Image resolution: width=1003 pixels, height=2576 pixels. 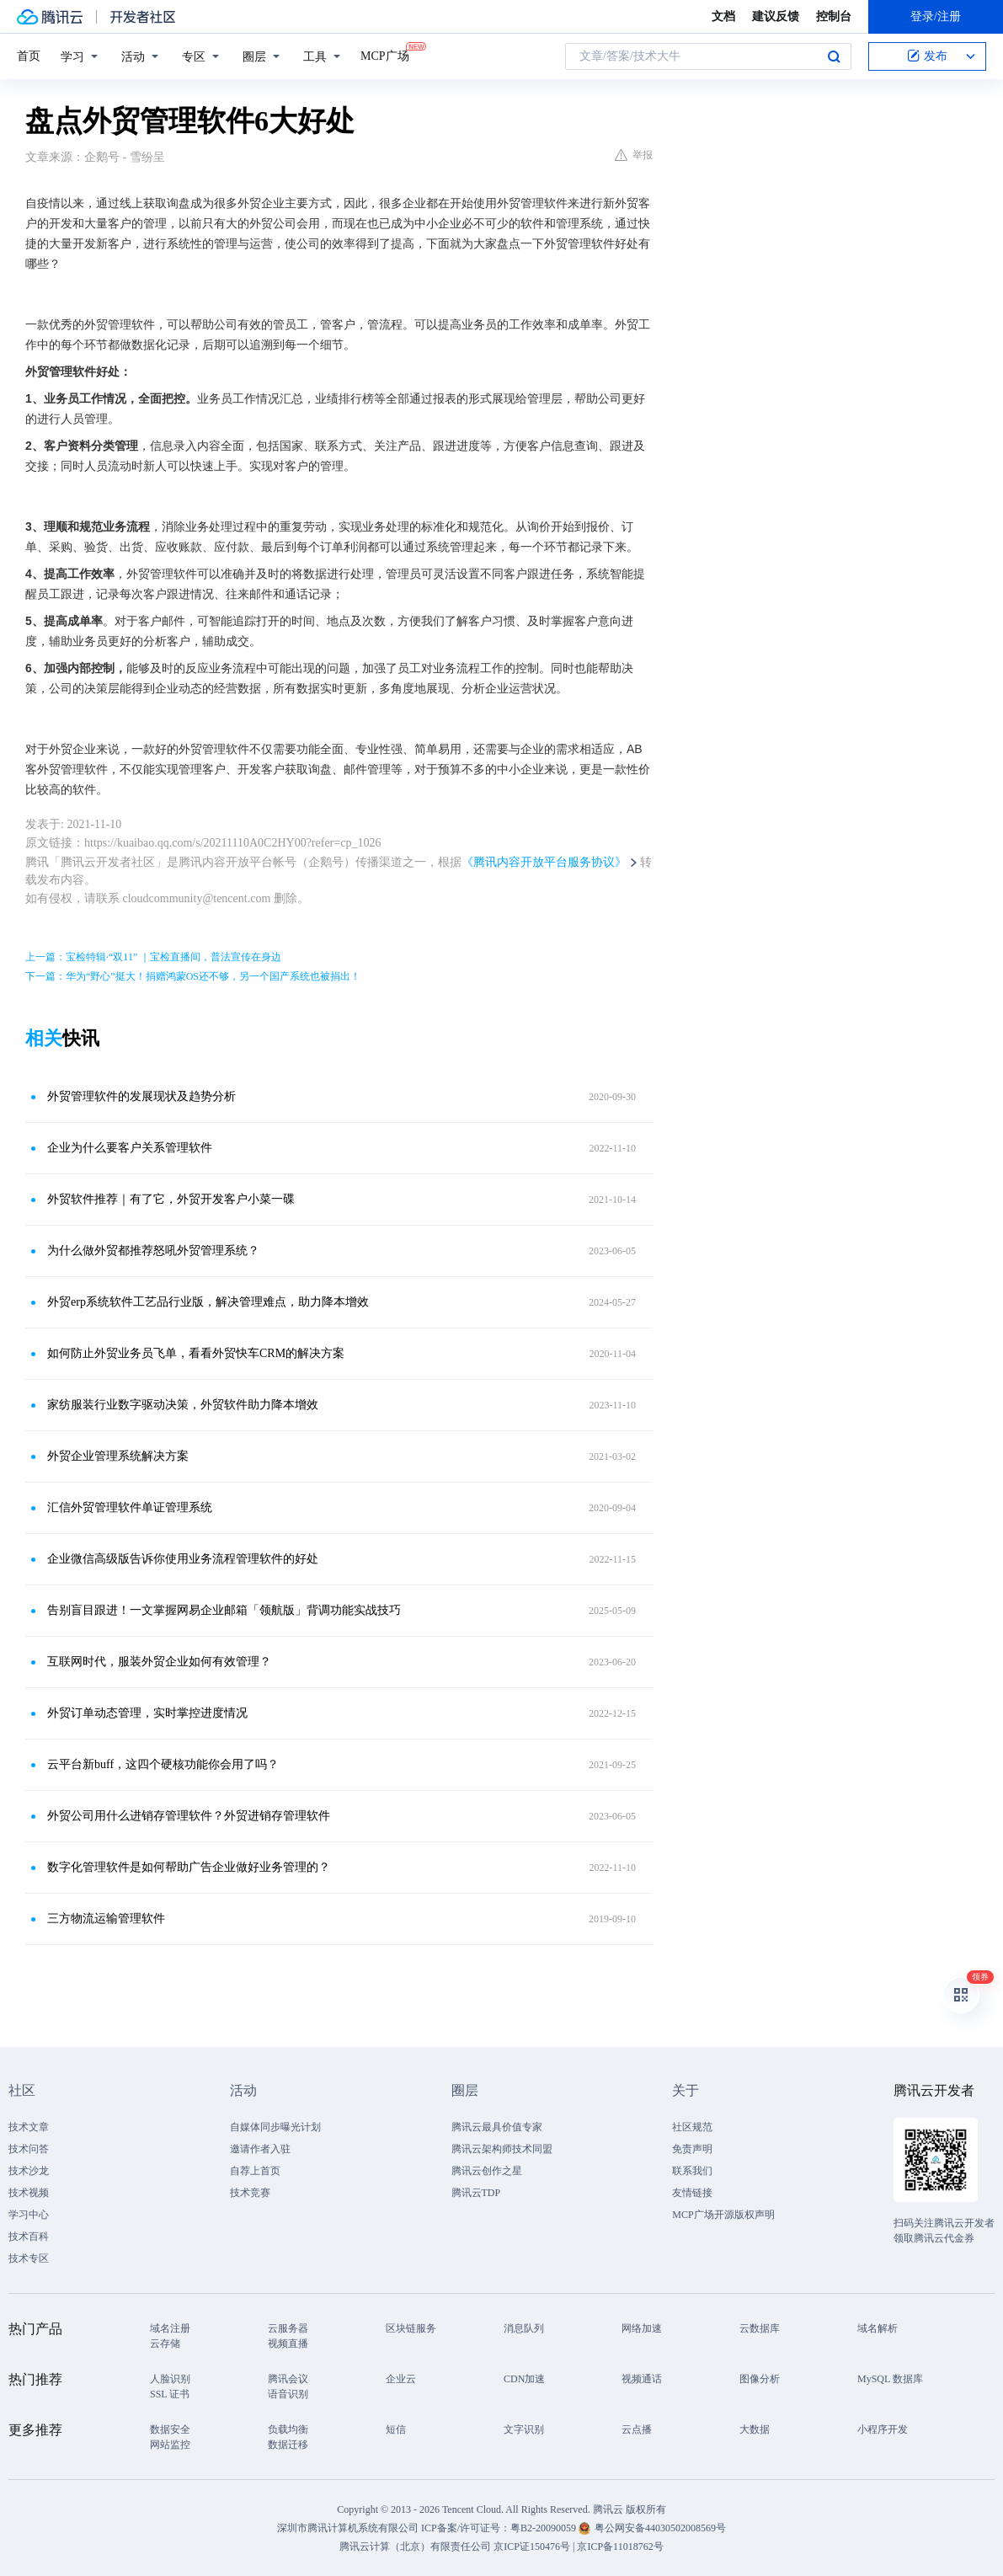 I want to click on 《腾讯内容开放平台服务协议》, so click(x=544, y=862).